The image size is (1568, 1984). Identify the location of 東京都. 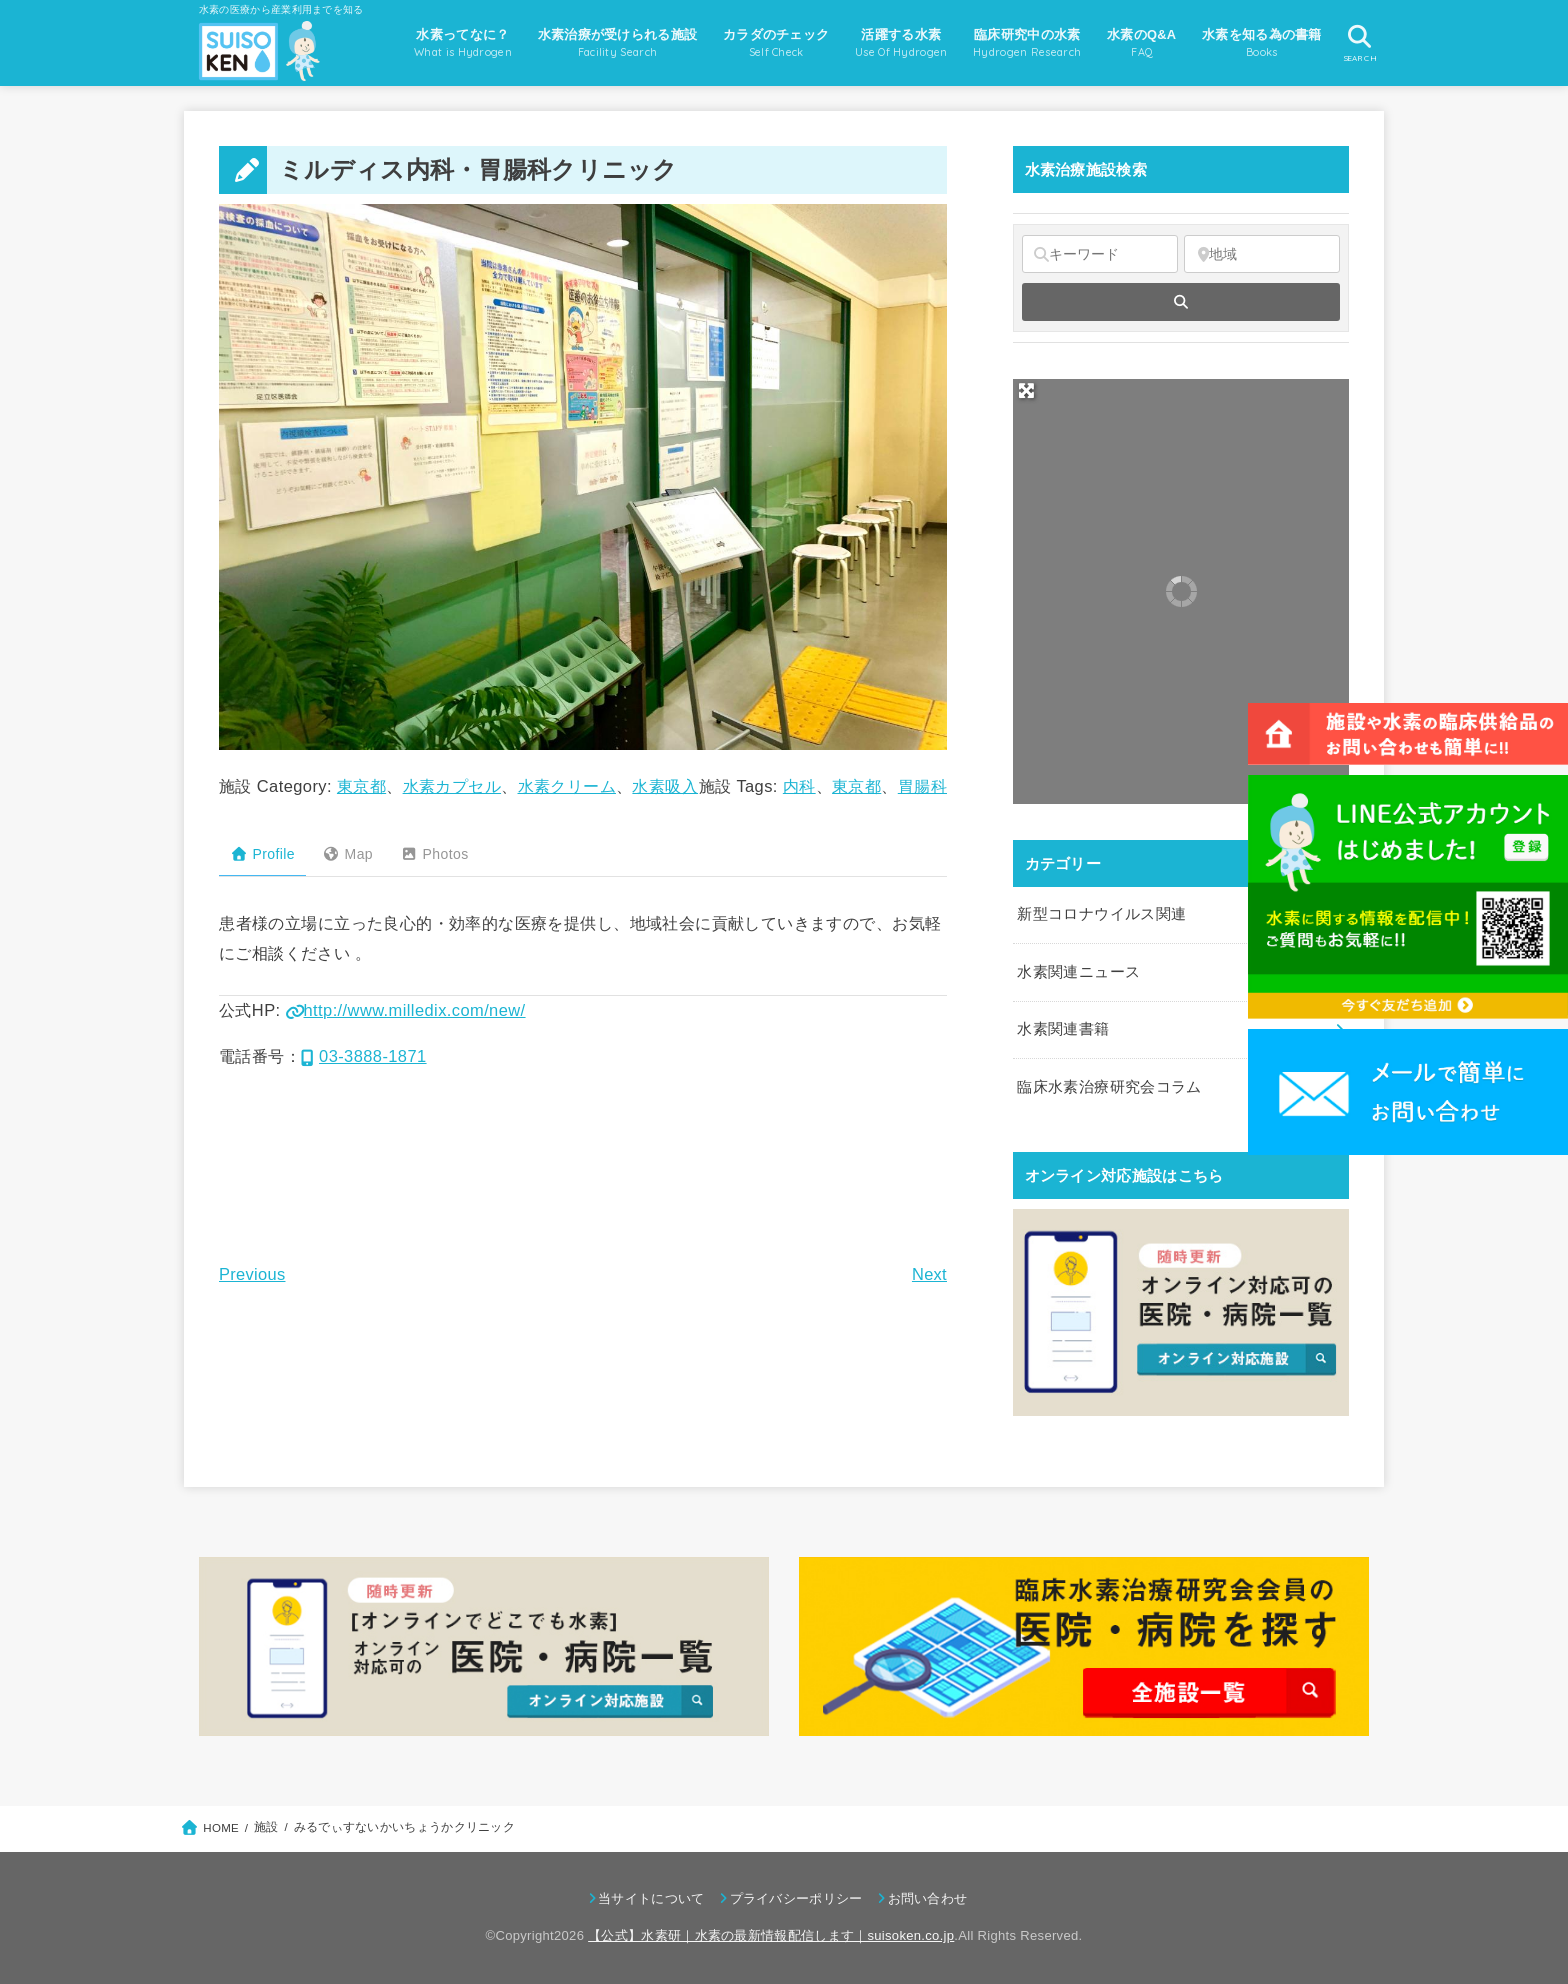
(361, 786).